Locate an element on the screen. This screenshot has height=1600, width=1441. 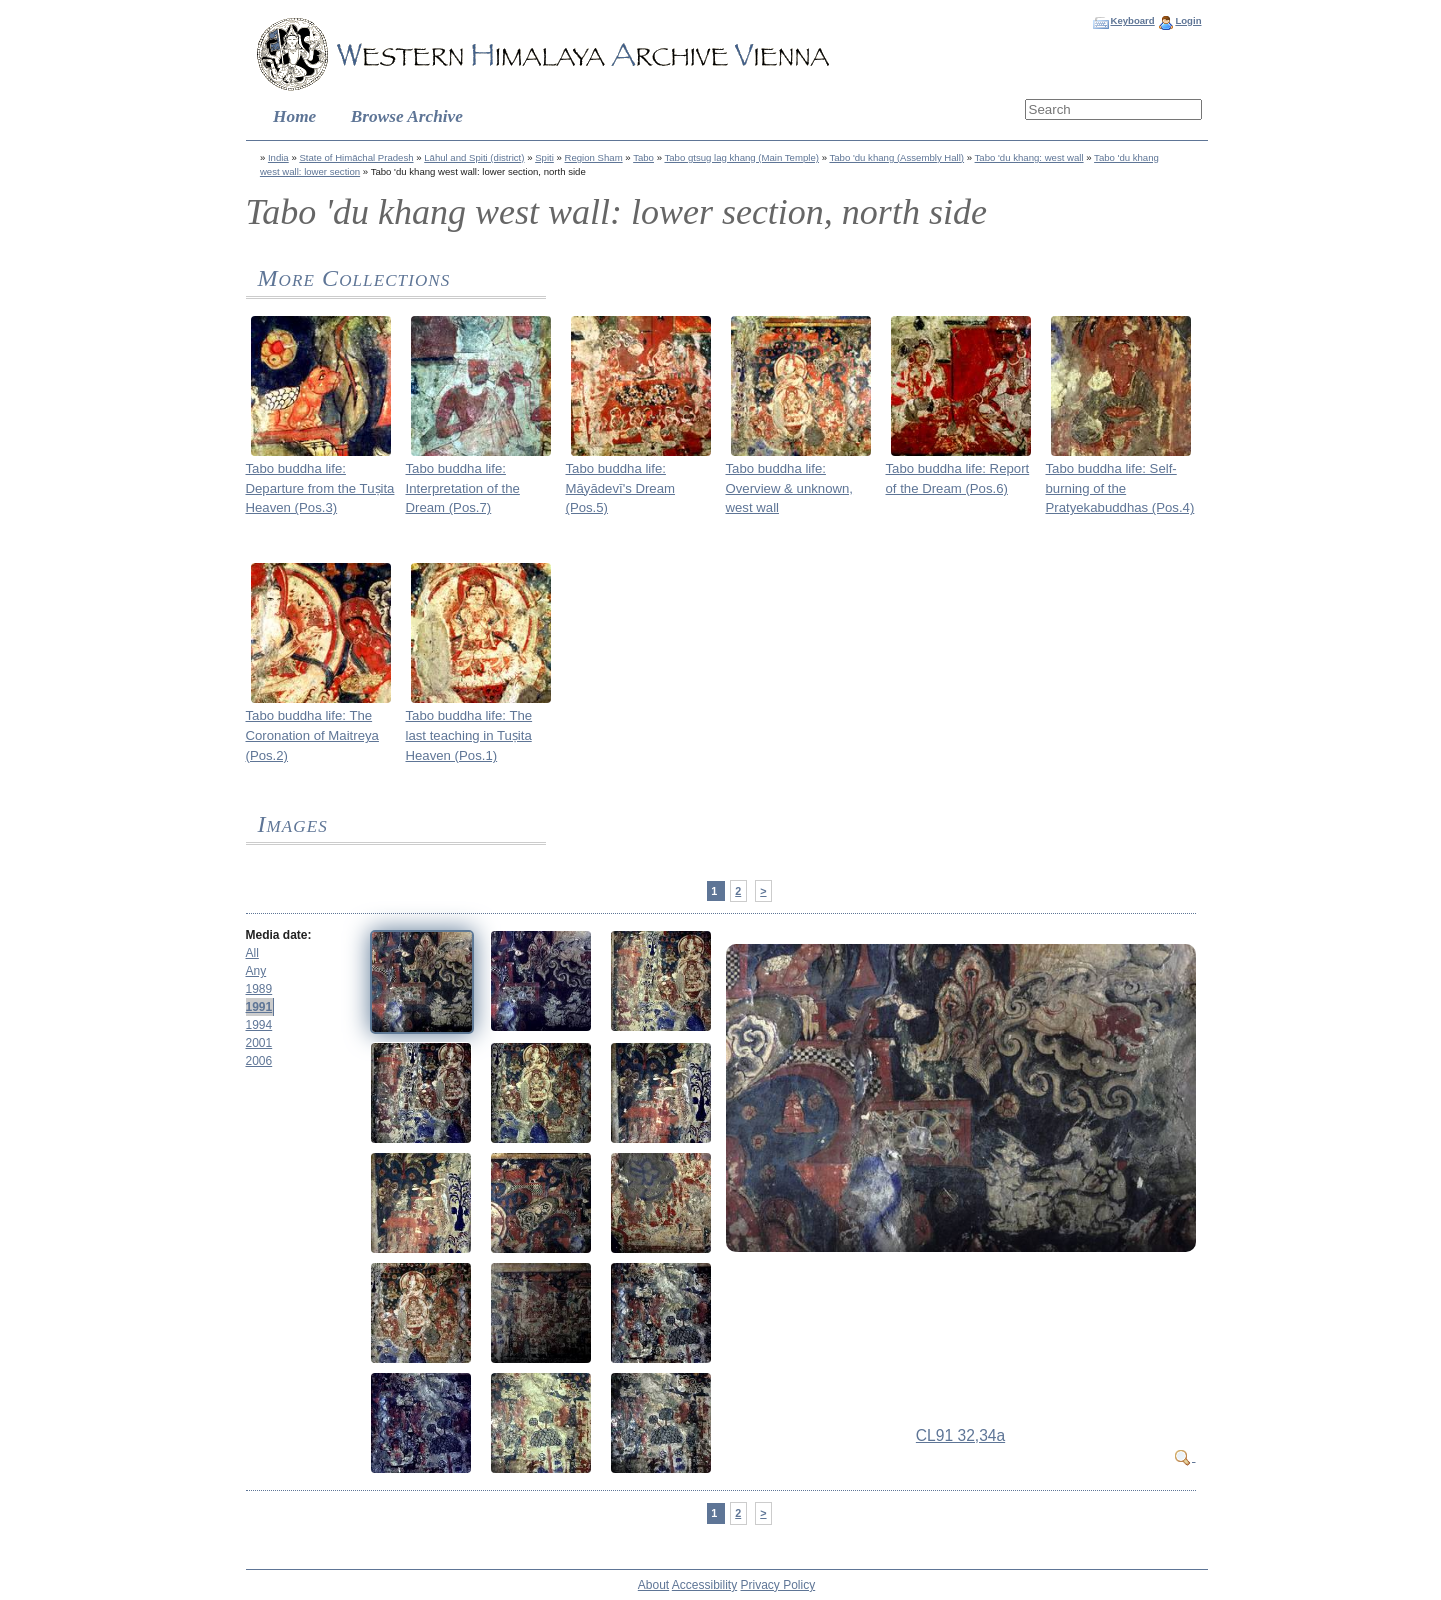
CL91 32,34a is located at coordinates (960, 1435).